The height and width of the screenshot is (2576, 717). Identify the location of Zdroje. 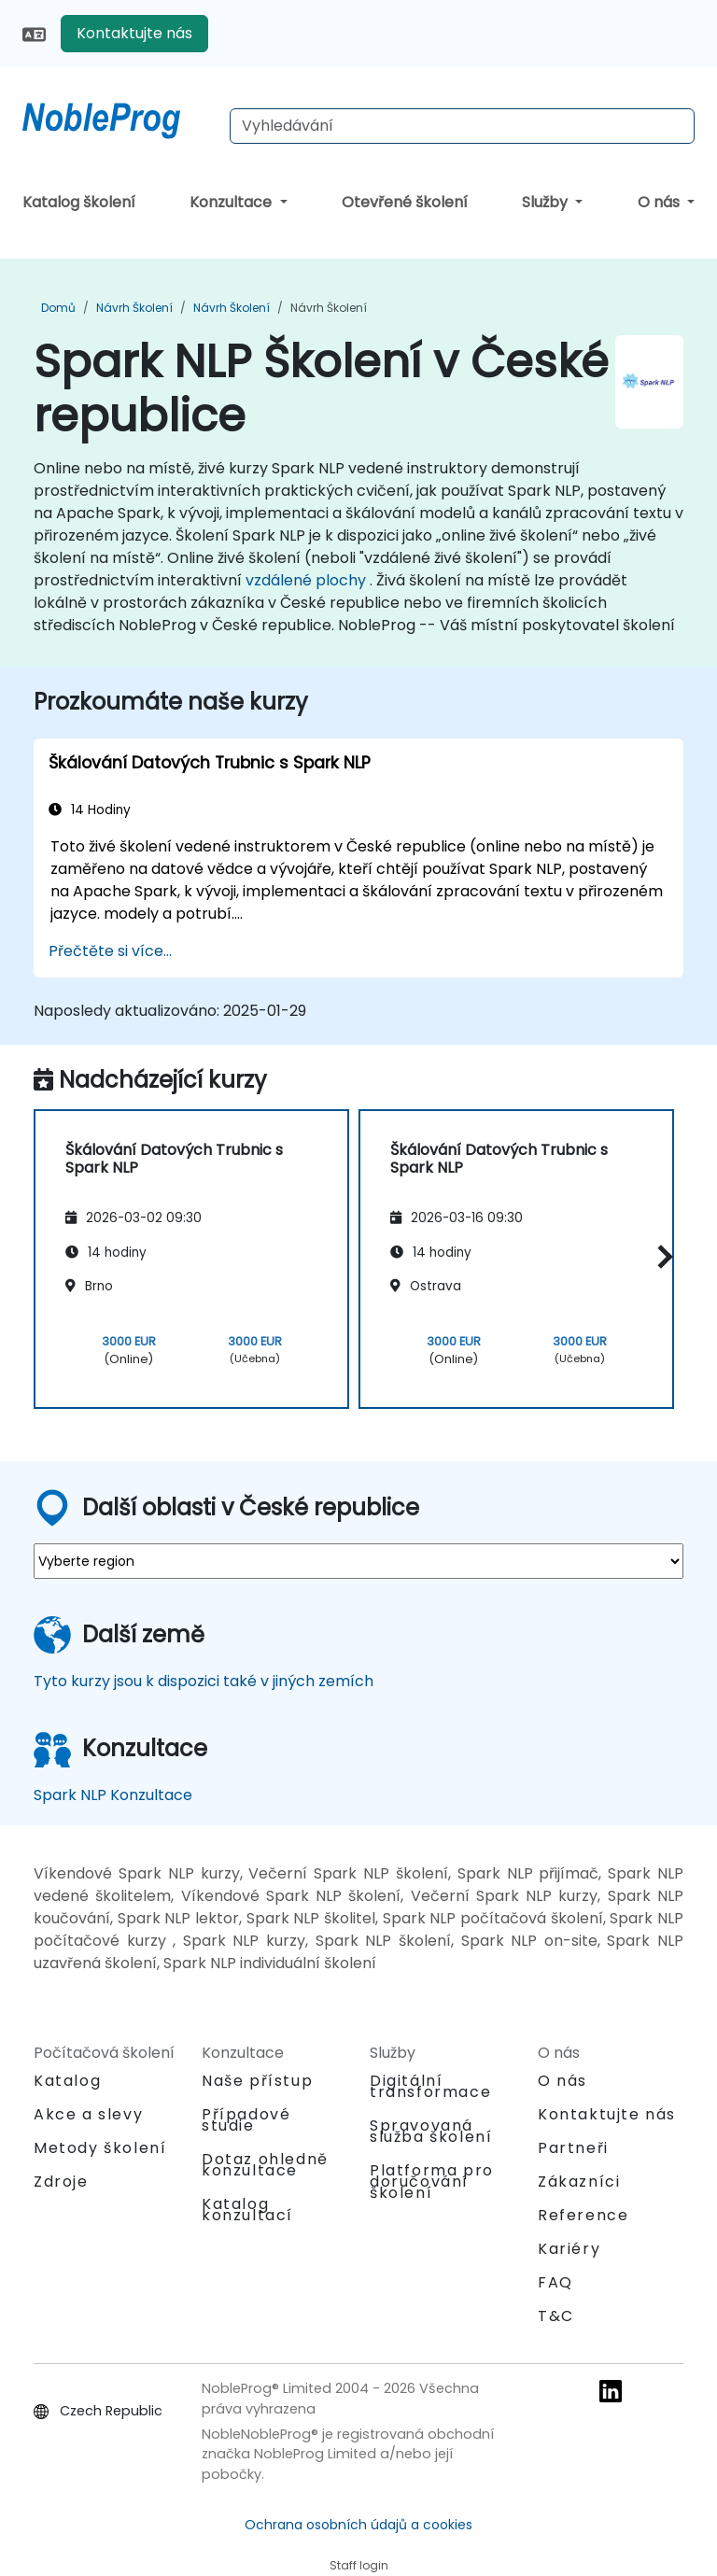
(61, 2181).